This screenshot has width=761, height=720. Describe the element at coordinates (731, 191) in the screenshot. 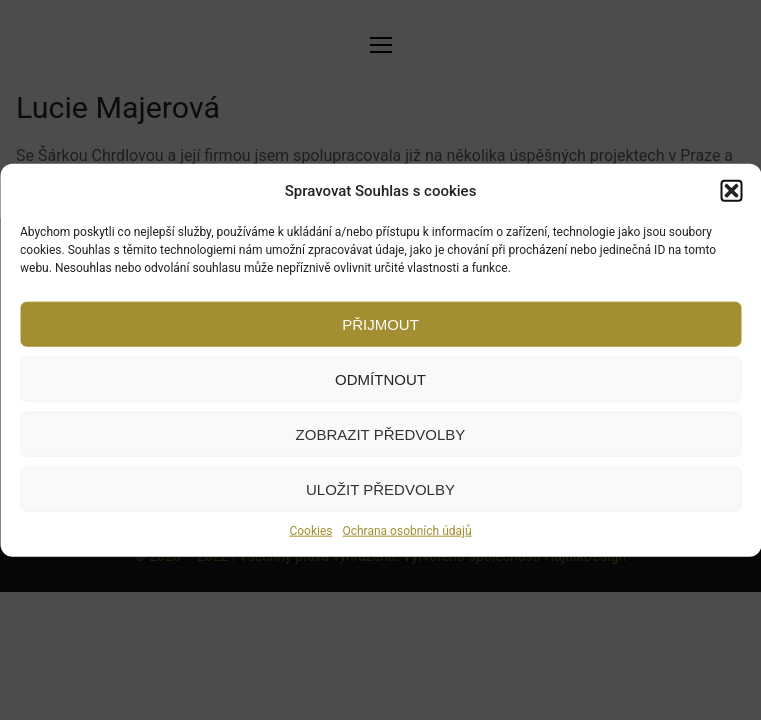

I see `[button]` at that location.